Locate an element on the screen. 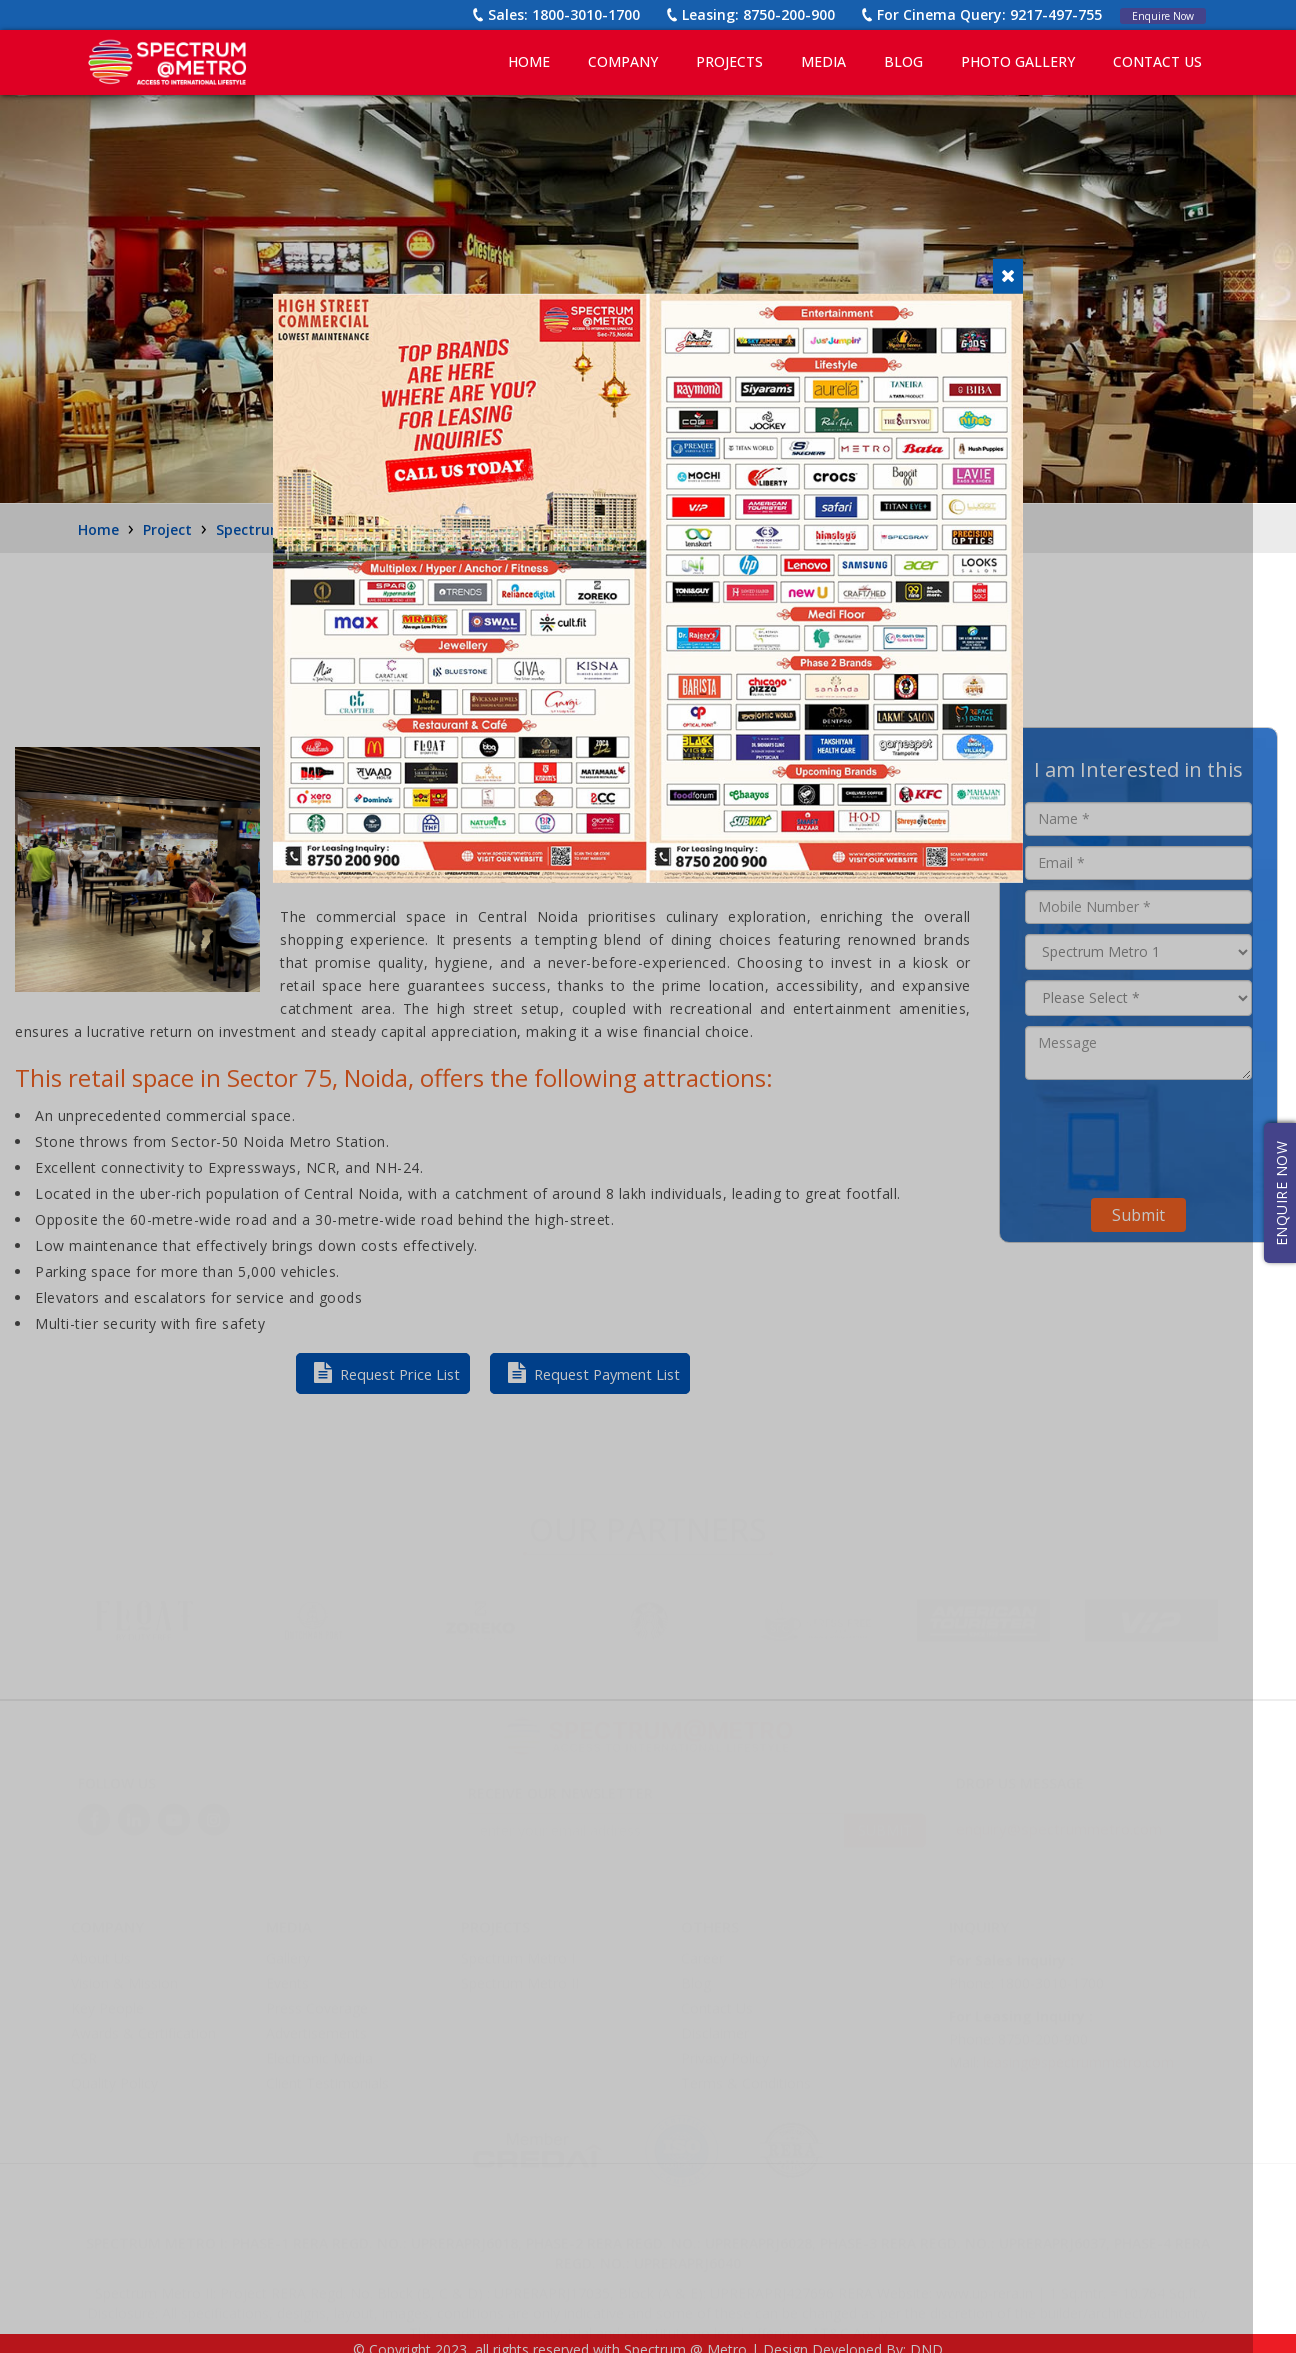 This screenshot has height=2353, width=1296. BLOG is located at coordinates (903, 61).